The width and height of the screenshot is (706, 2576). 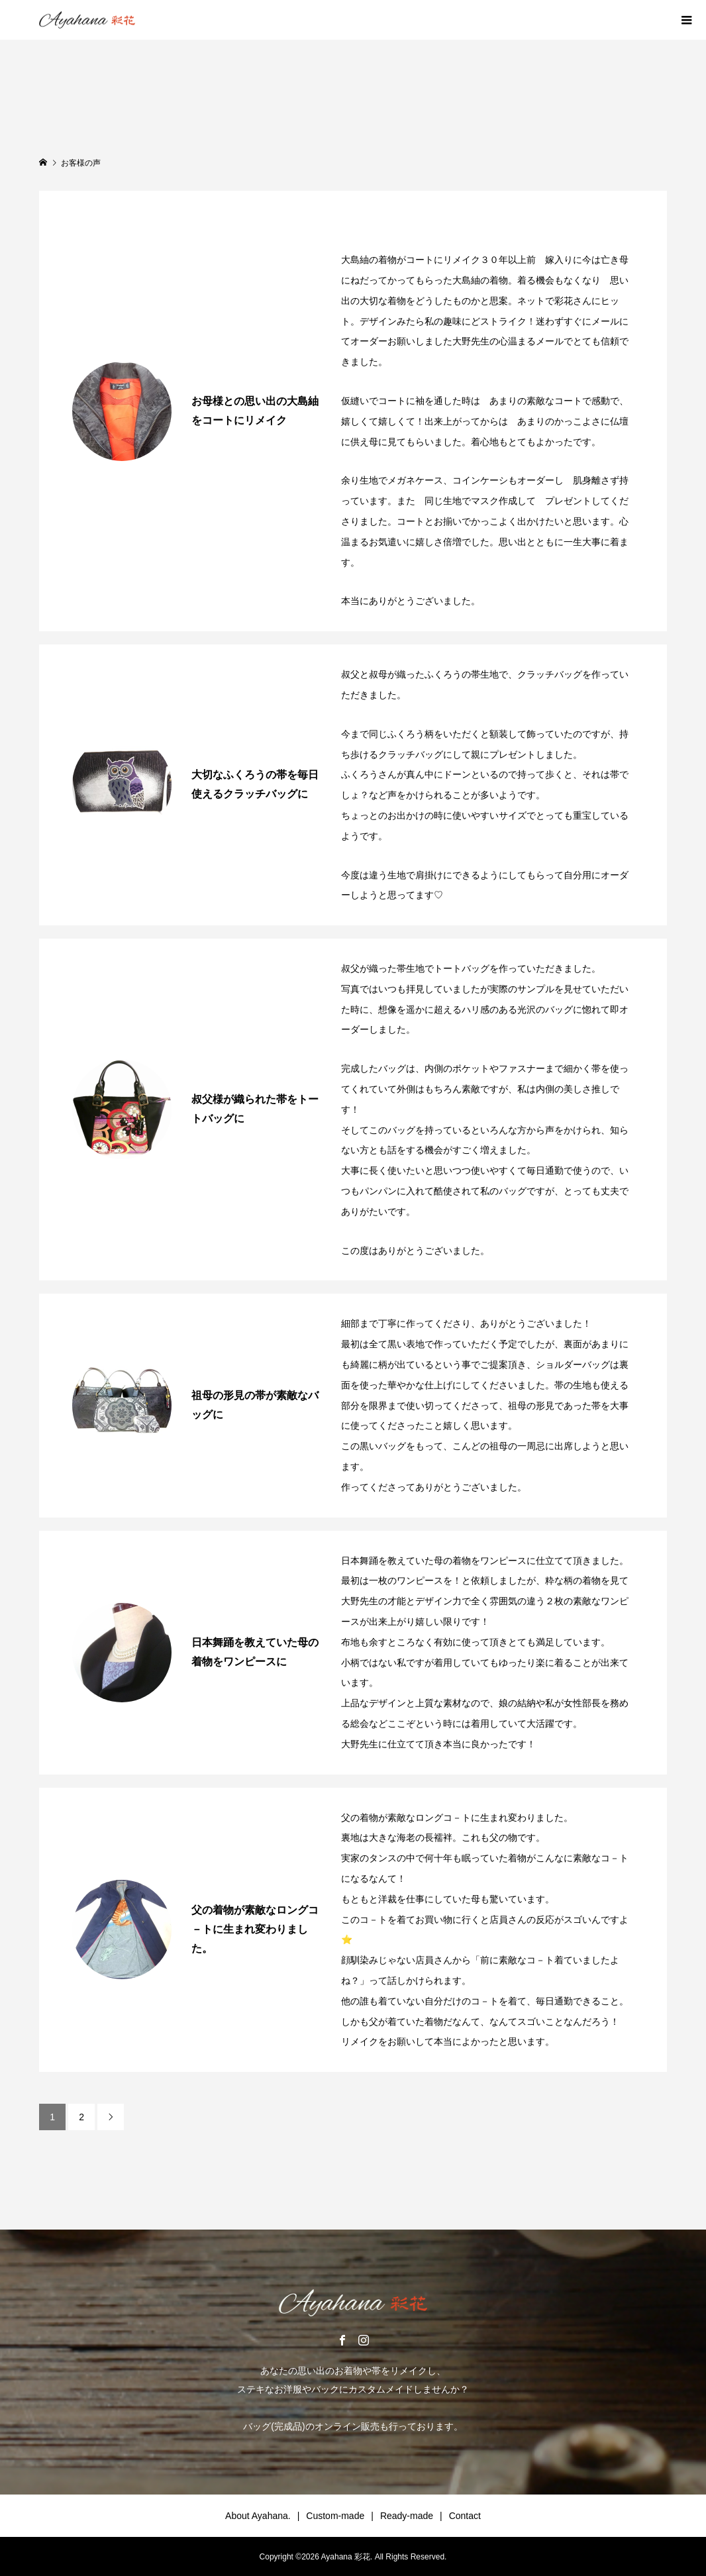 I want to click on Custom-made, so click(x=335, y=2515).